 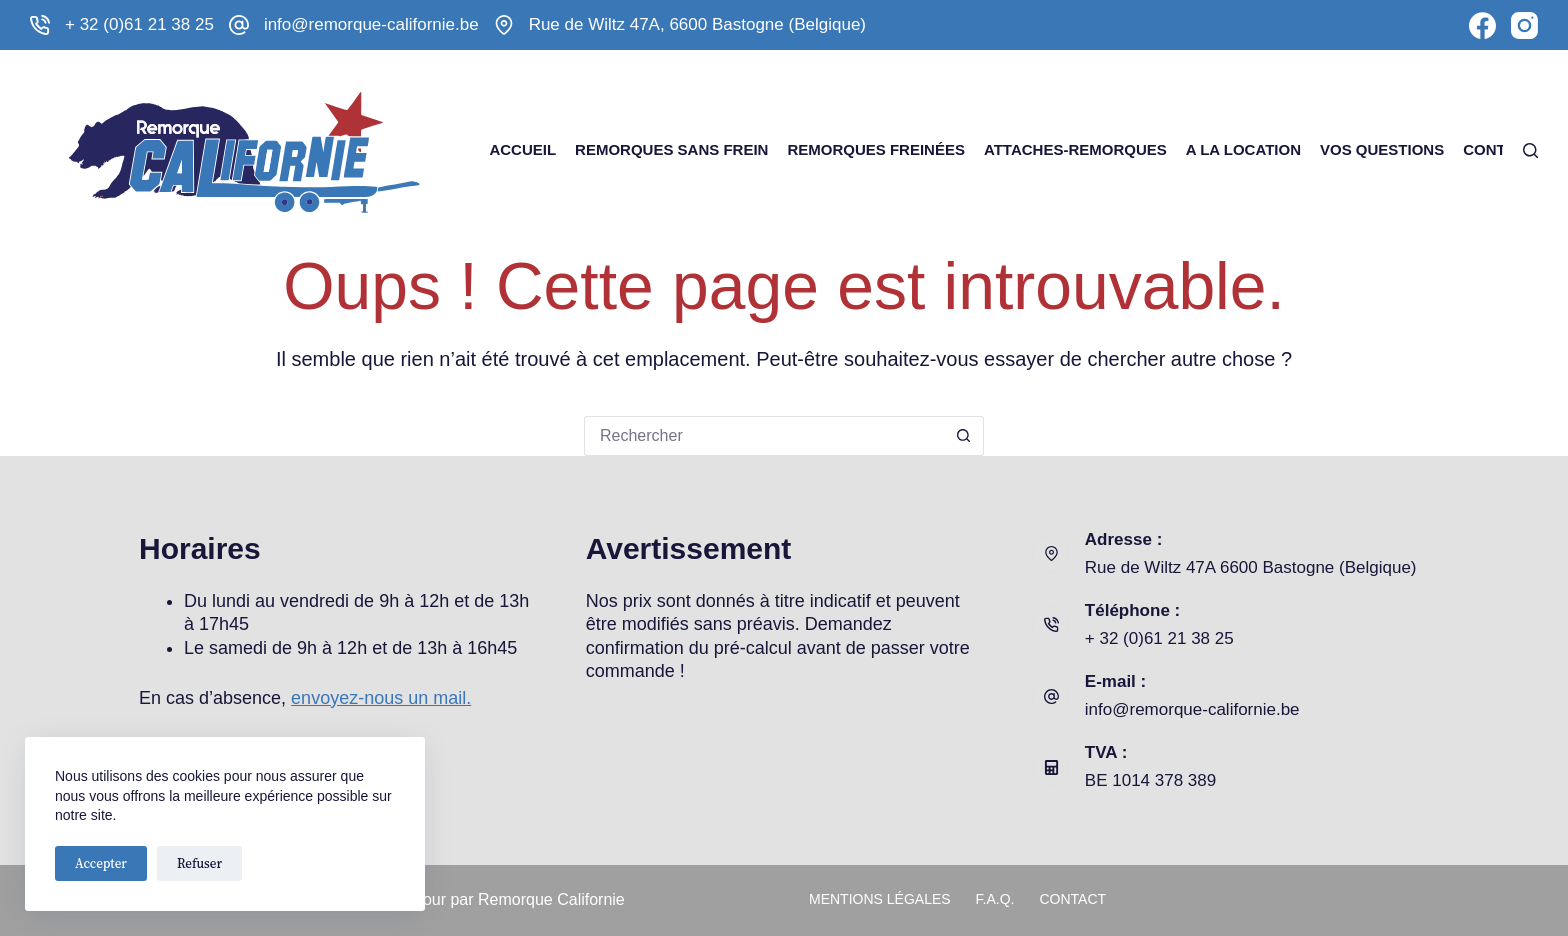 What do you see at coordinates (101, 863) in the screenshot?
I see `Accepter` at bounding box center [101, 863].